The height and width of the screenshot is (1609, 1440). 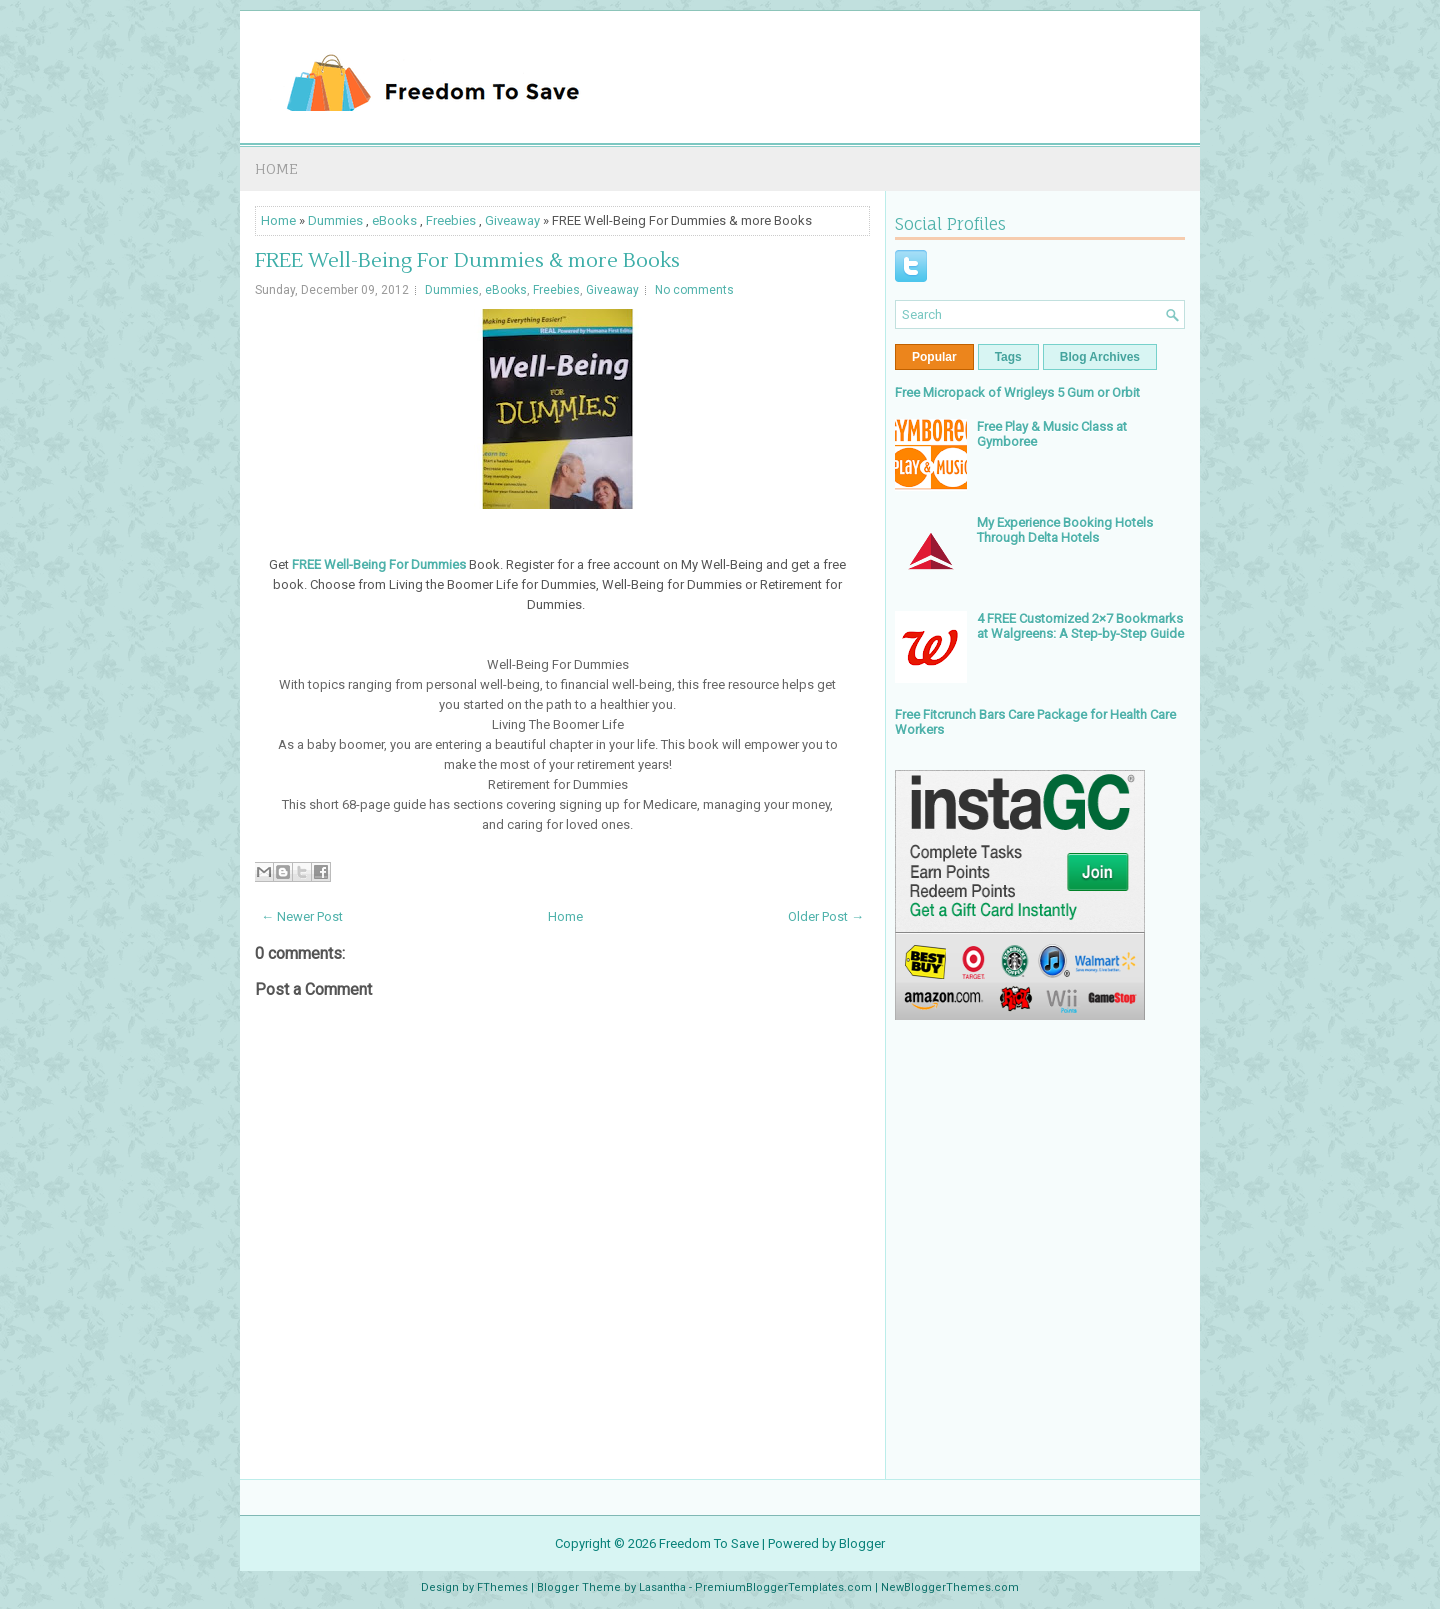 I want to click on Freebies, so click(x=451, y=220).